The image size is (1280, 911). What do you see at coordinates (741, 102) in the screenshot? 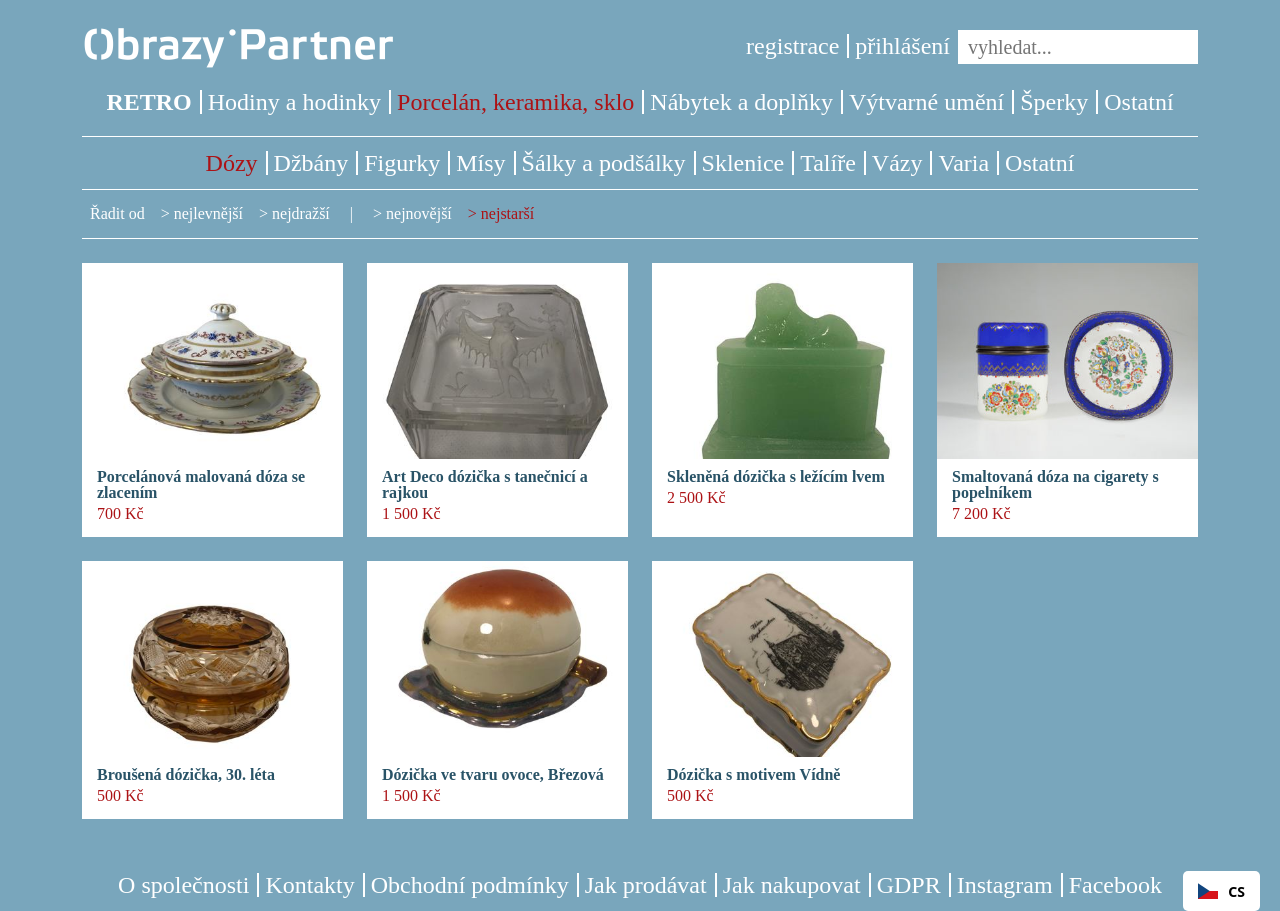
I see `Nábytek a doplňky` at bounding box center [741, 102].